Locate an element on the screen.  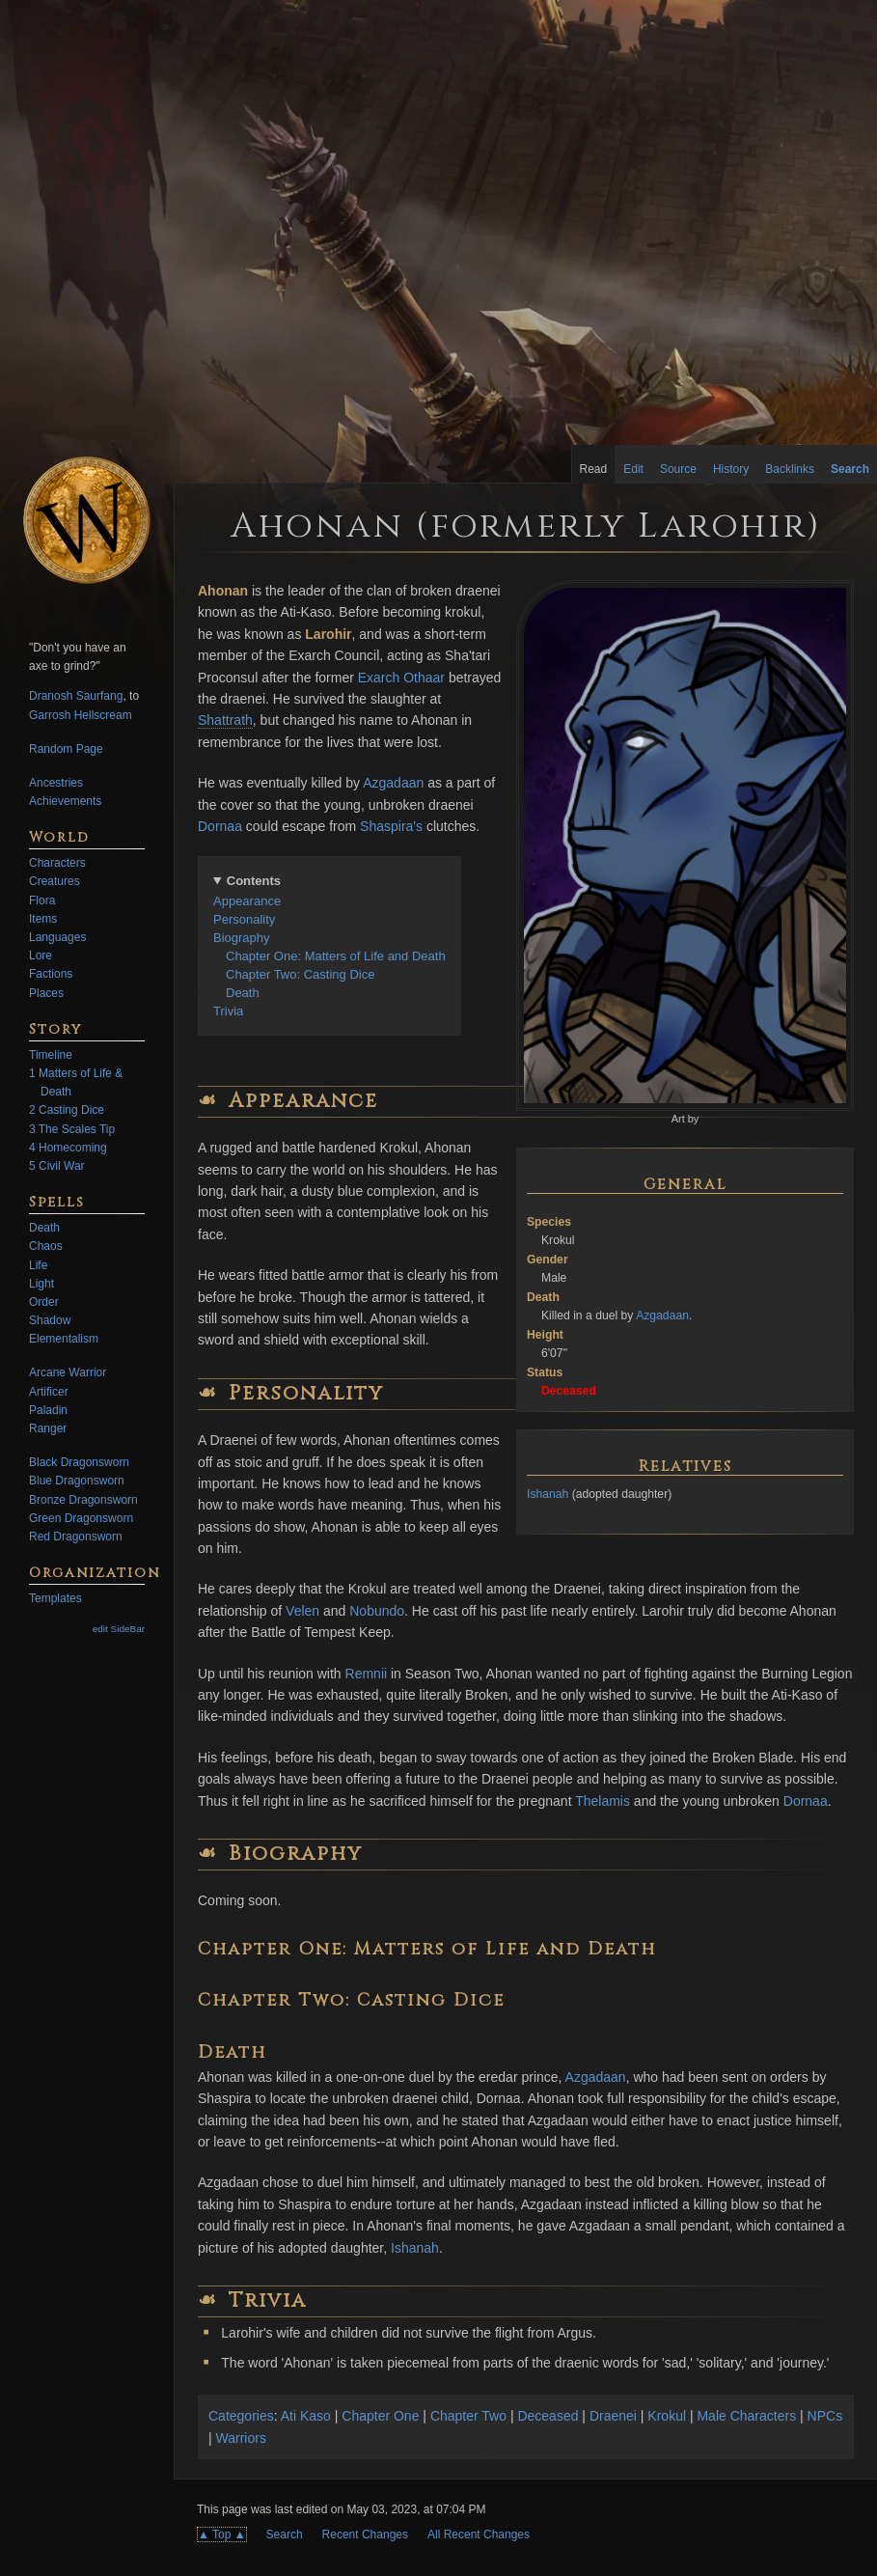
Chaos is located at coordinates (46, 1246).